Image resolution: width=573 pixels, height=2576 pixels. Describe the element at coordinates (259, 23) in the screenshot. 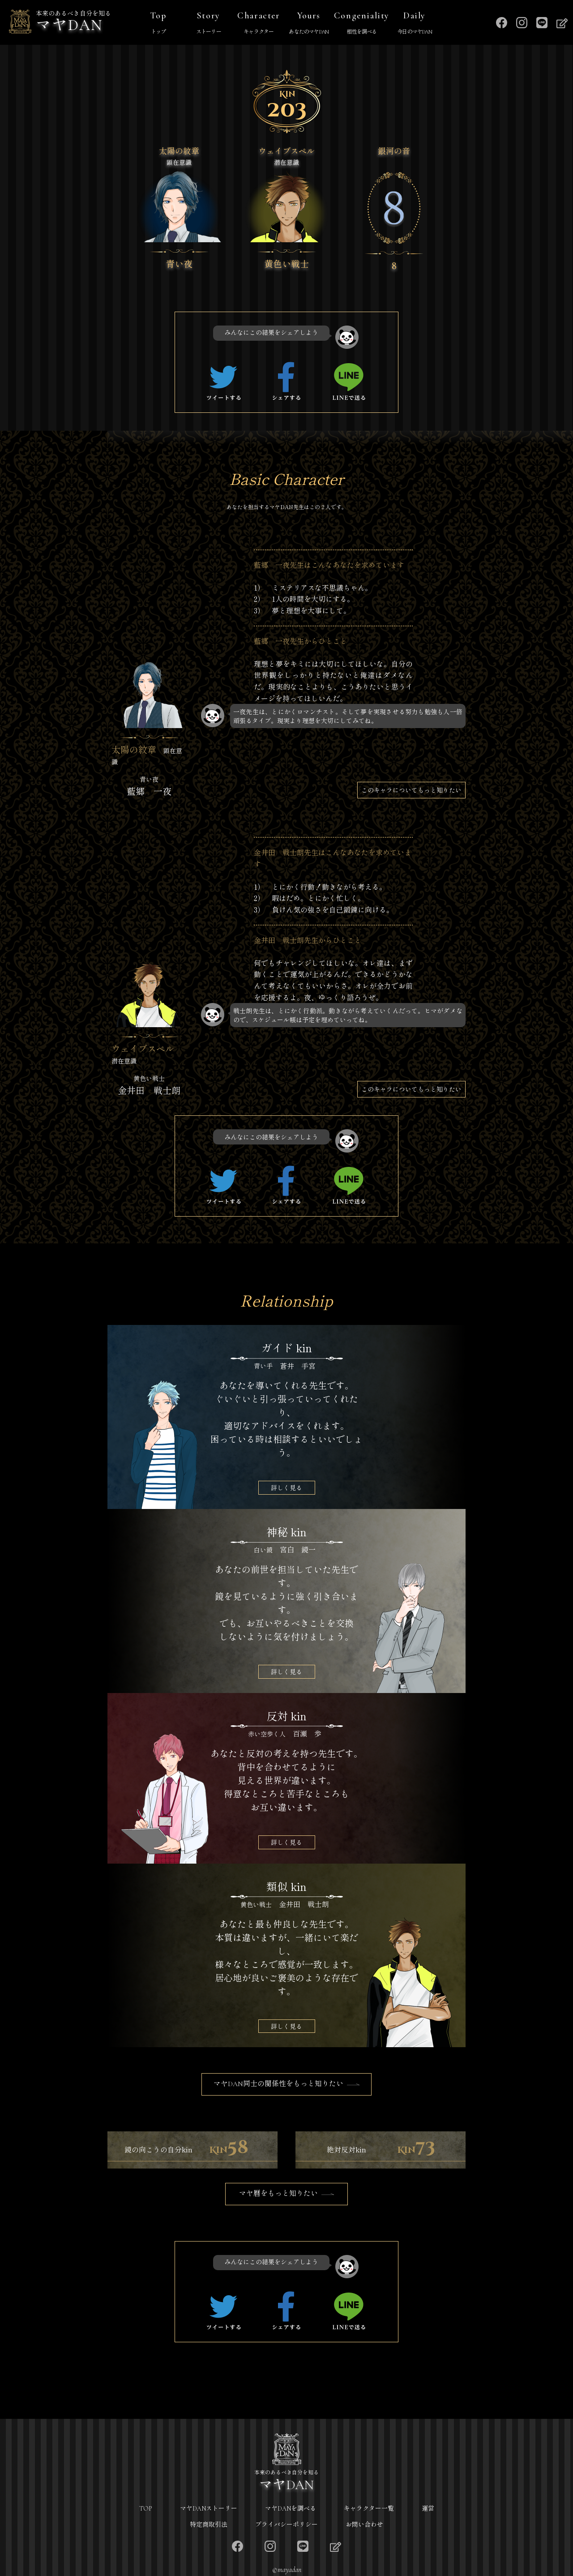

I see `Character` at that location.